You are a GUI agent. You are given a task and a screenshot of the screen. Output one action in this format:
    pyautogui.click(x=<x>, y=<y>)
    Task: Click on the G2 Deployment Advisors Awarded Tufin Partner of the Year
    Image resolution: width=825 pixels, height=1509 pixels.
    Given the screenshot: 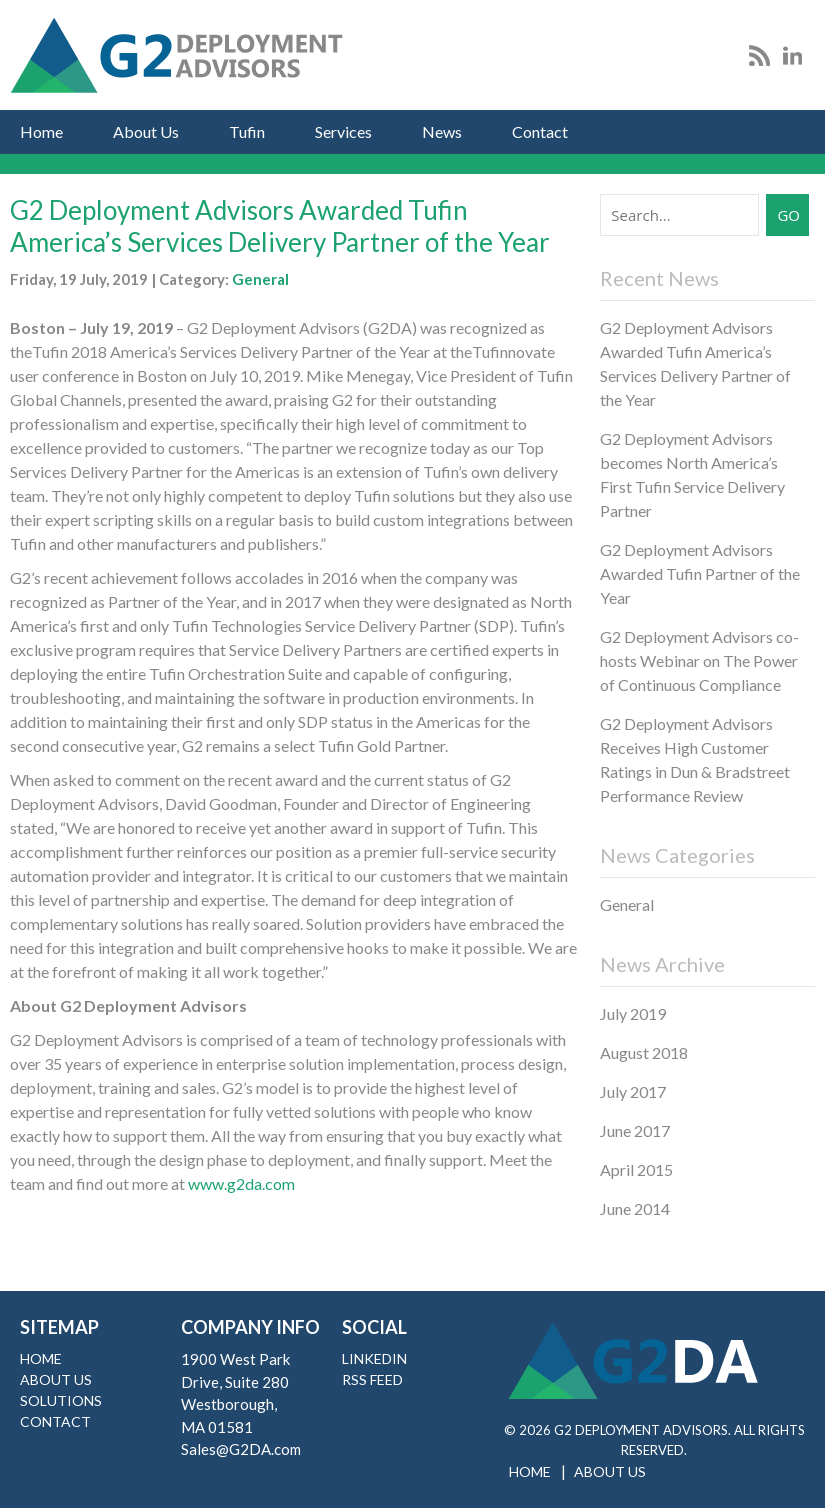 What is the action you would take?
    pyautogui.click(x=700, y=573)
    